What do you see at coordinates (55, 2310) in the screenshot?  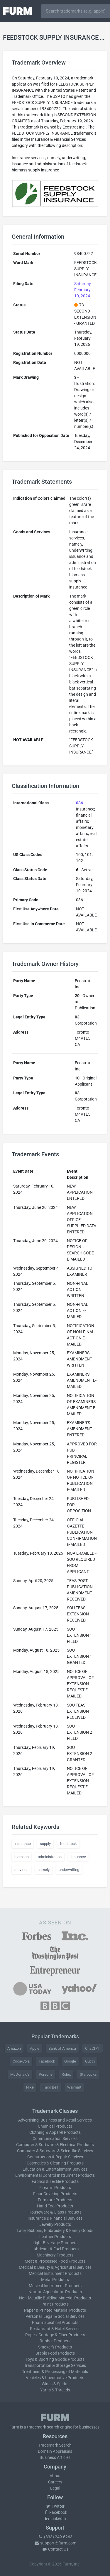 I see `Paper & Printed Material Products` at bounding box center [55, 2310].